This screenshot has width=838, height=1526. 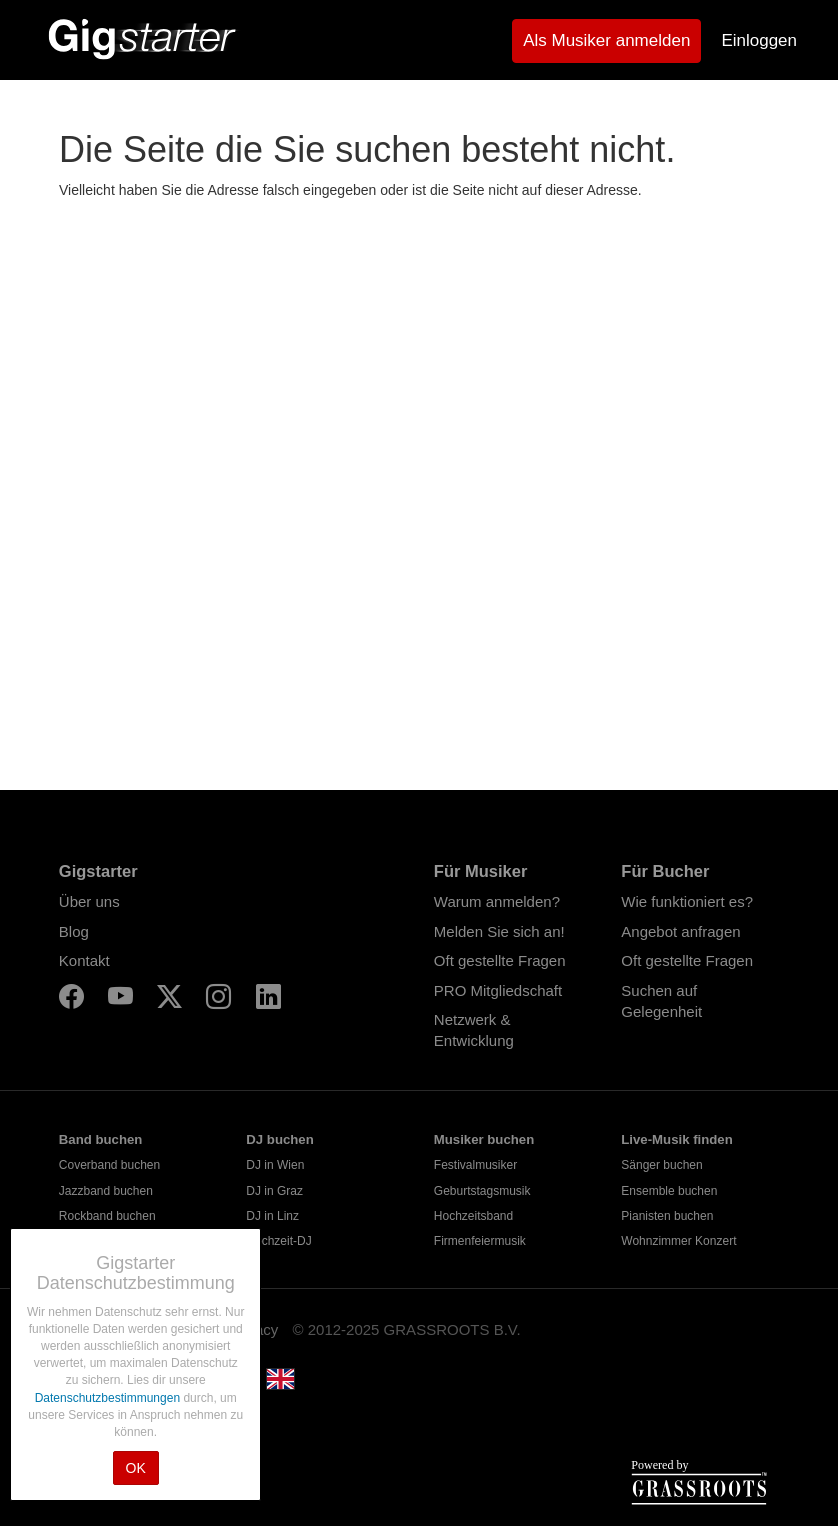 I want to click on Einloggen, so click(x=759, y=40).